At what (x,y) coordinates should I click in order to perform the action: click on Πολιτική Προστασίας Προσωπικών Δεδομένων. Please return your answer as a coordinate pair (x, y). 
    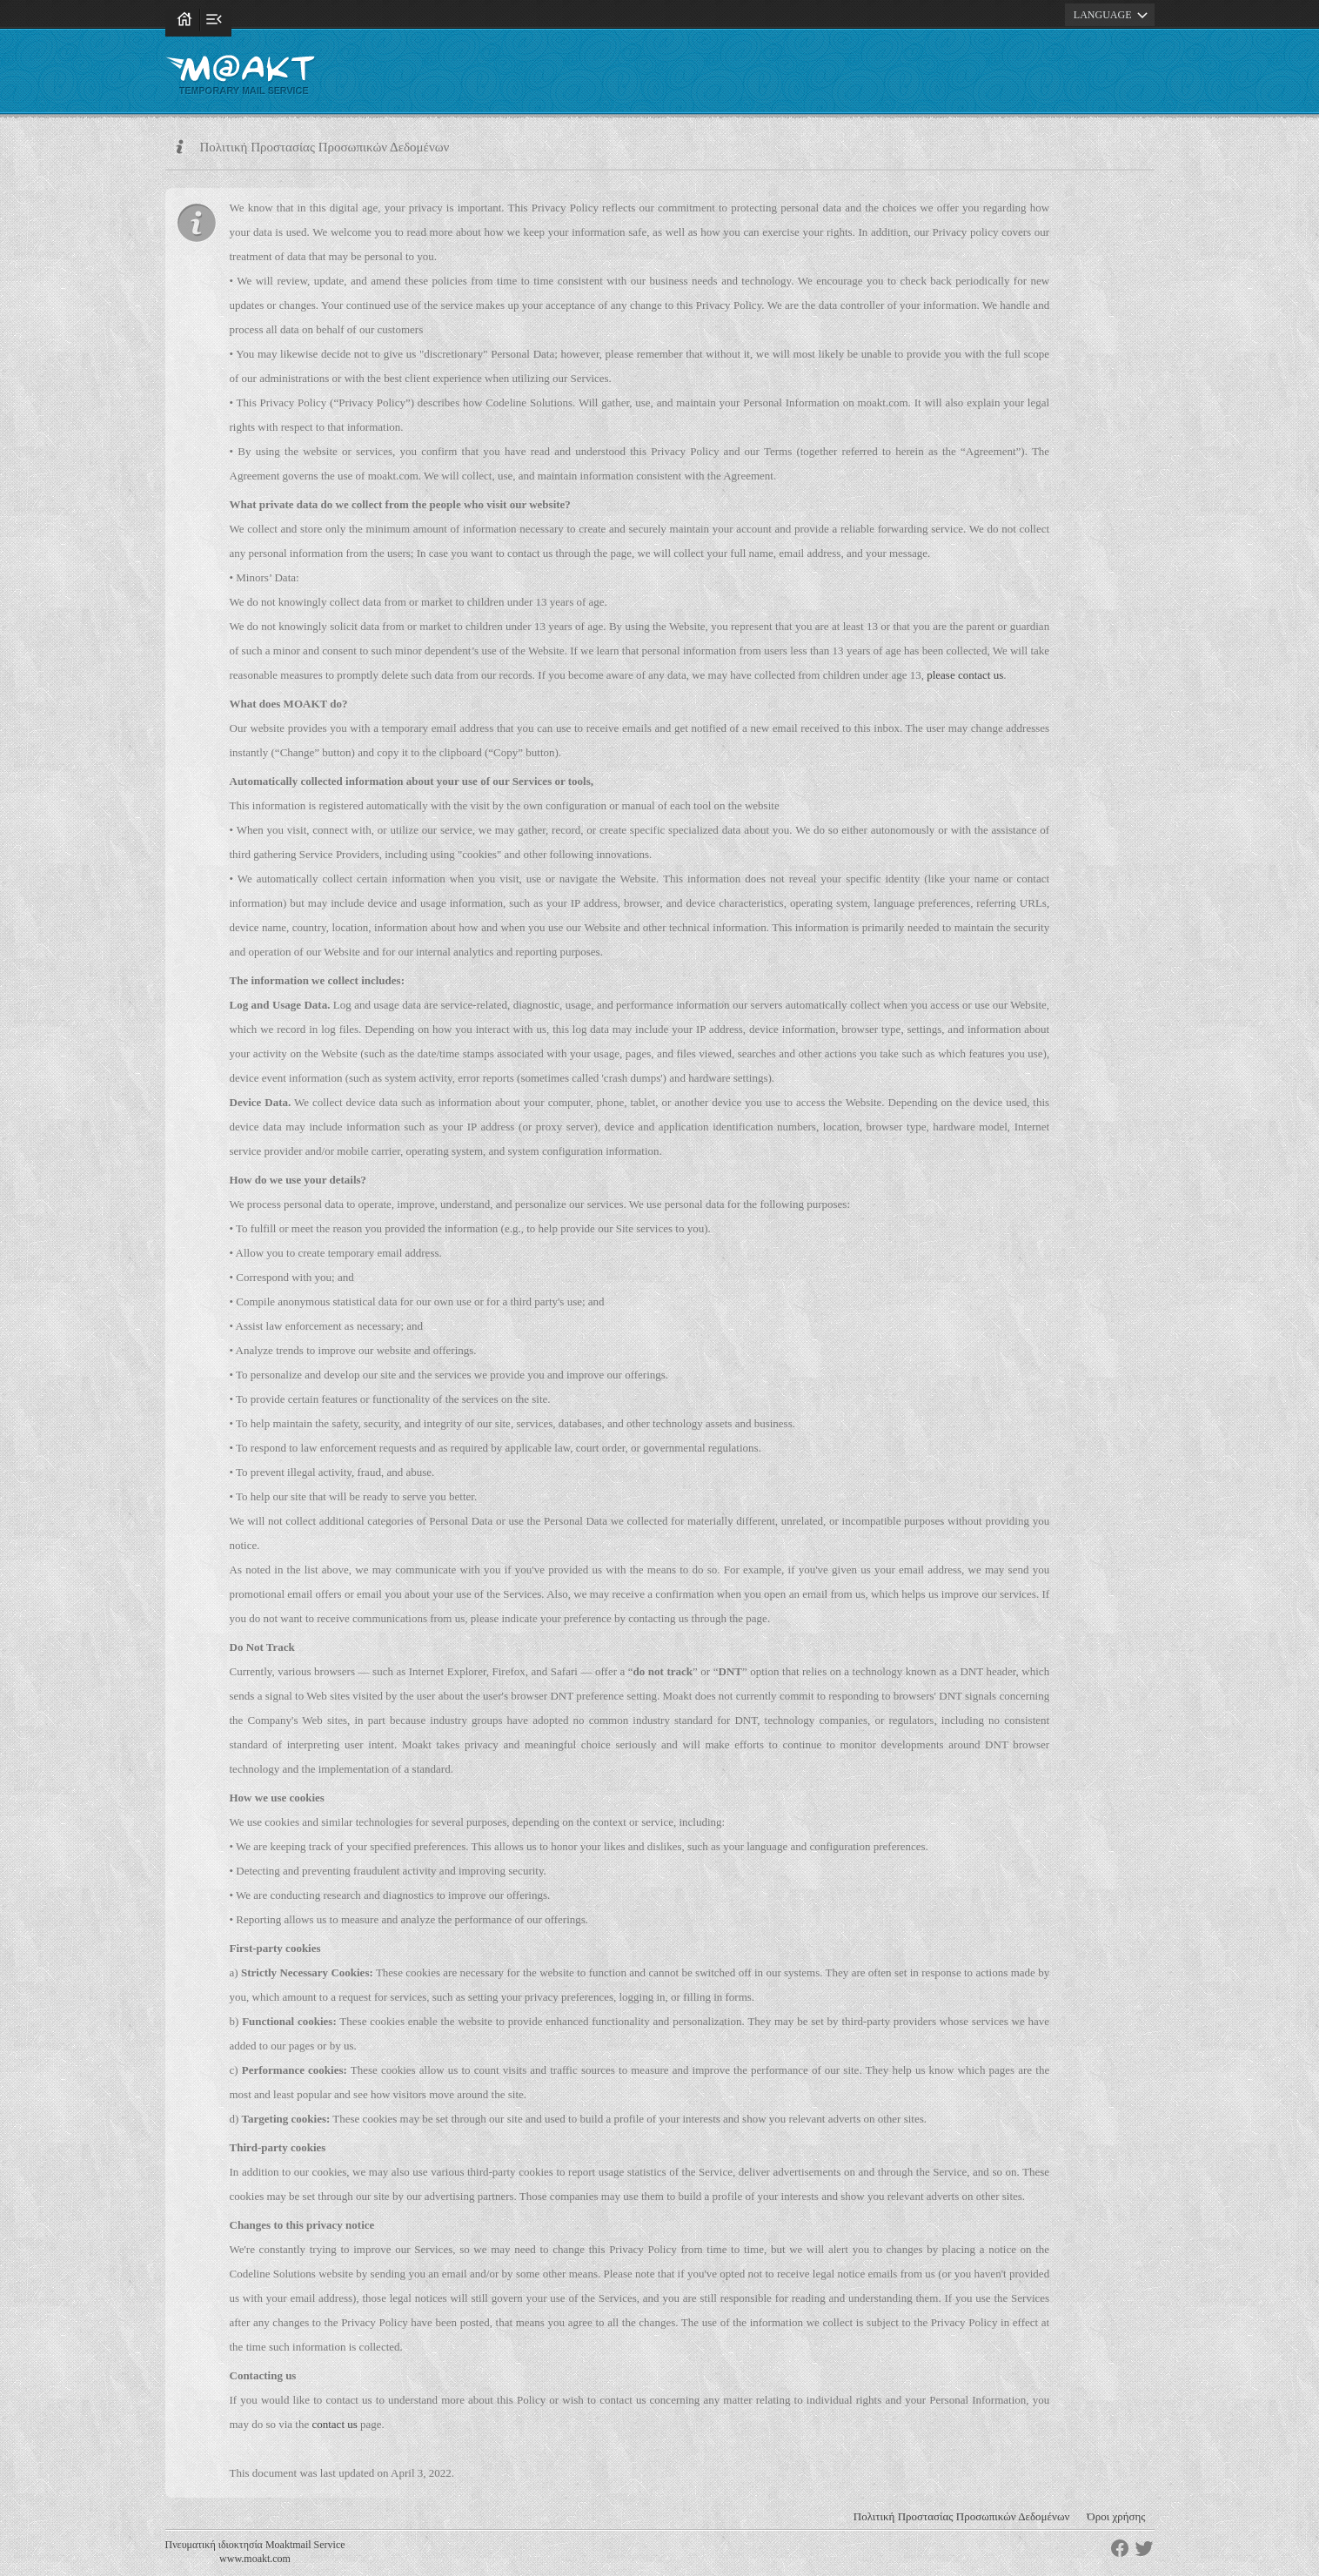
    Looking at the image, I should click on (962, 2516).